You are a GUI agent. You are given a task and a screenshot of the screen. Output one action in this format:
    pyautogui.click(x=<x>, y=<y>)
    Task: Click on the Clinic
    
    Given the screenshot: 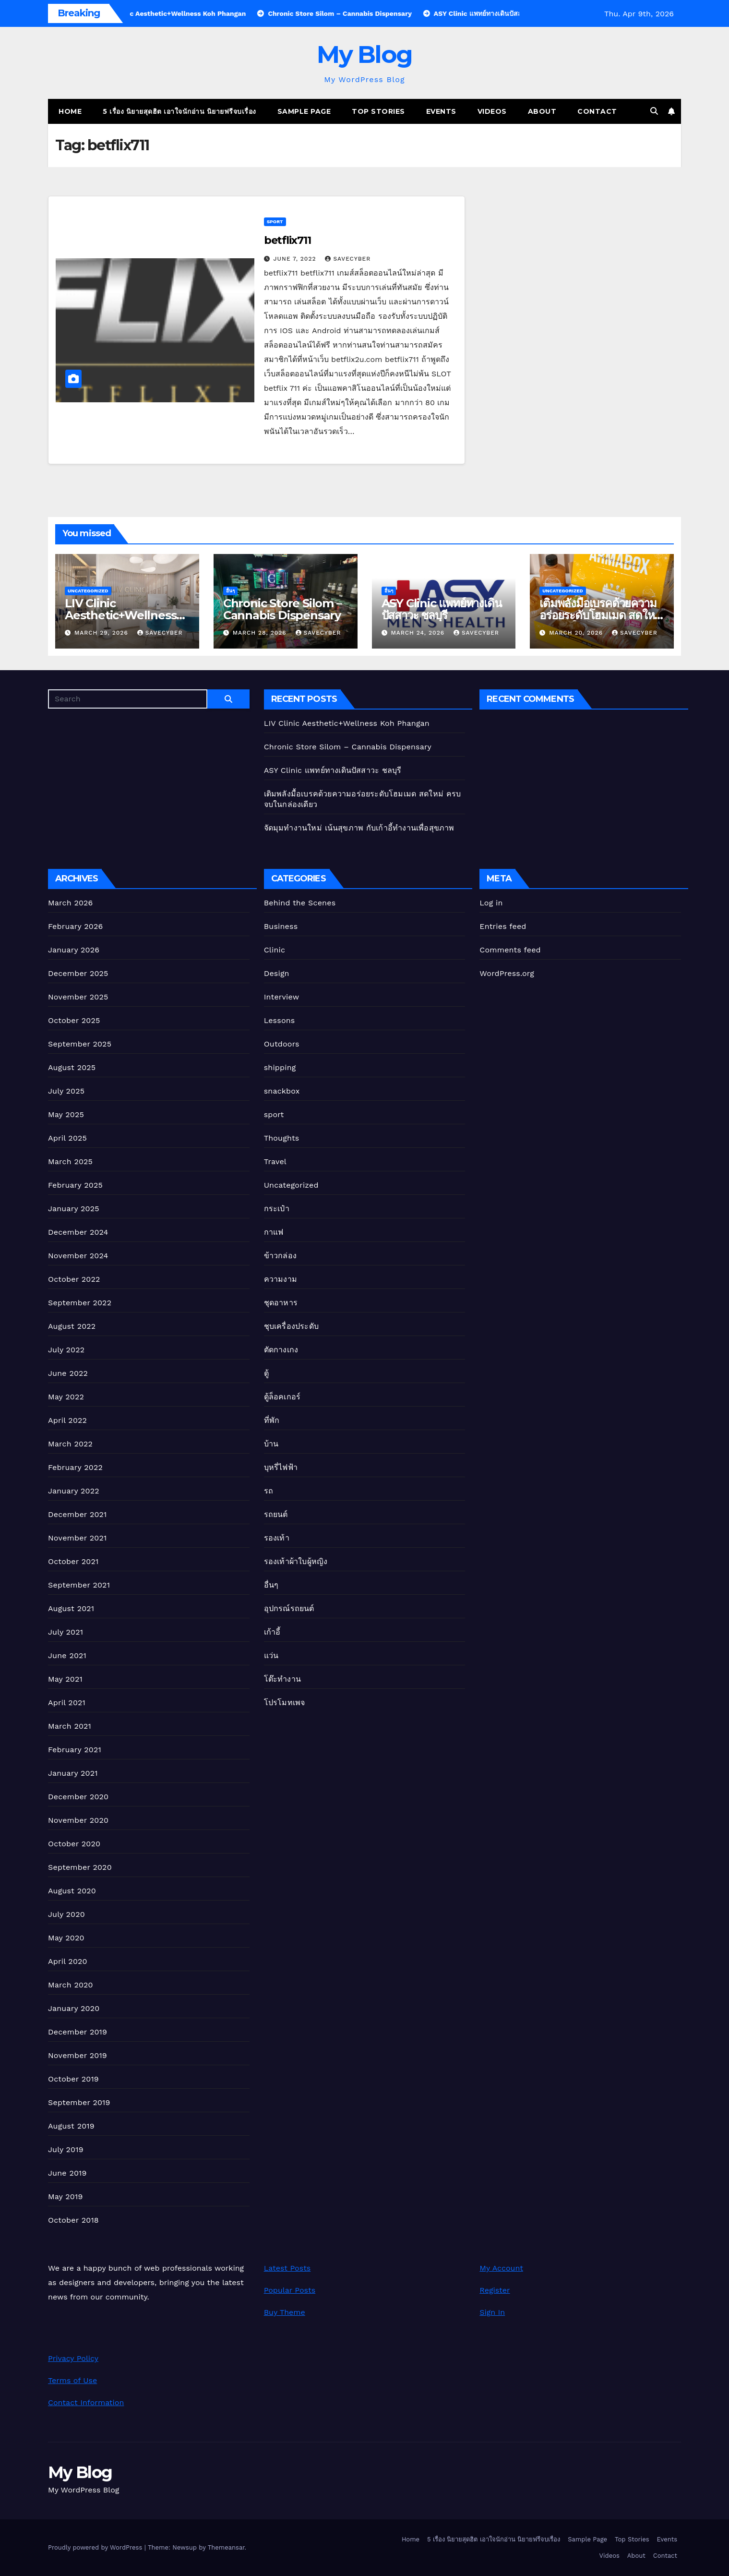 What is the action you would take?
    pyautogui.click(x=274, y=949)
    